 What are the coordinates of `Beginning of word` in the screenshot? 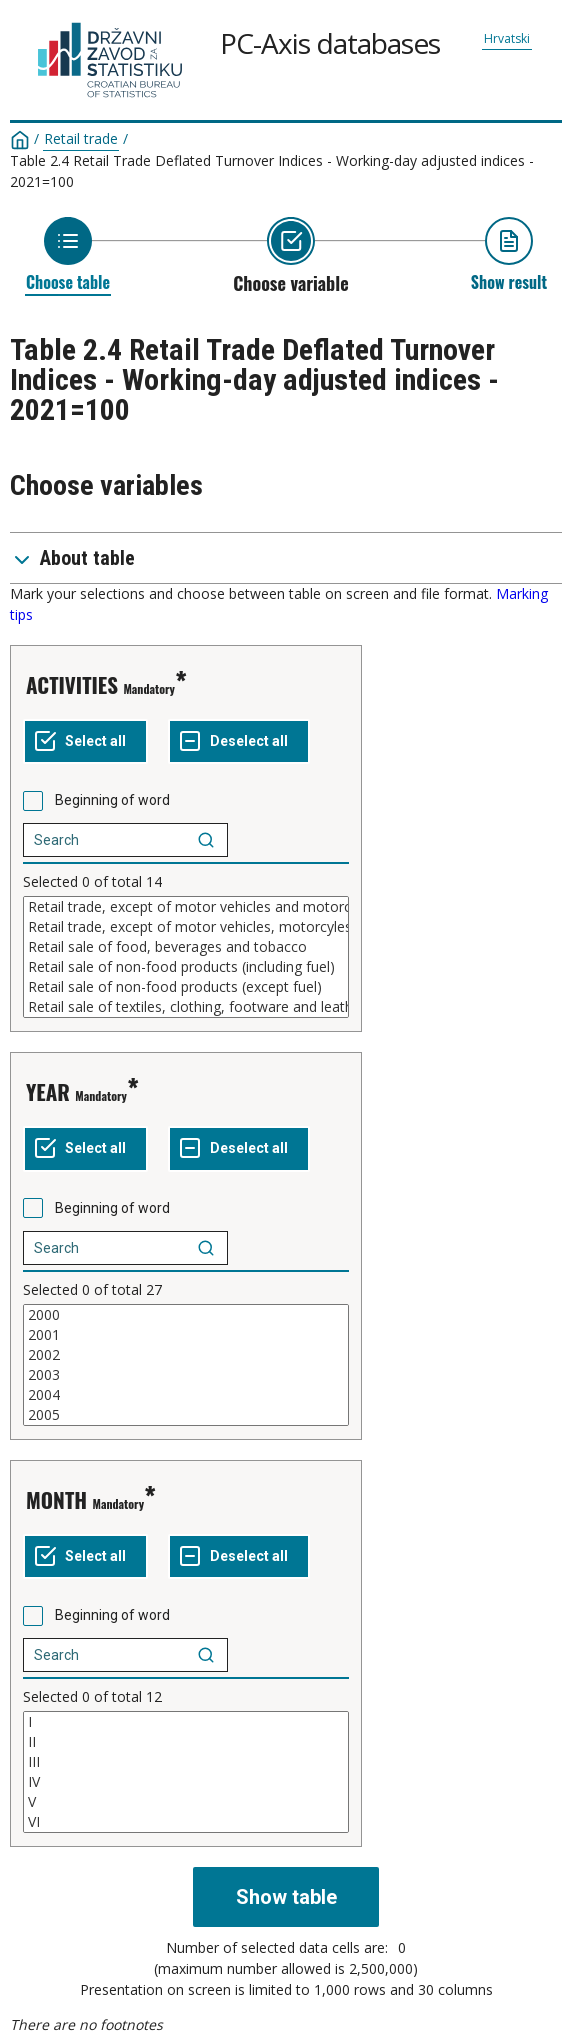 It's located at (112, 800).